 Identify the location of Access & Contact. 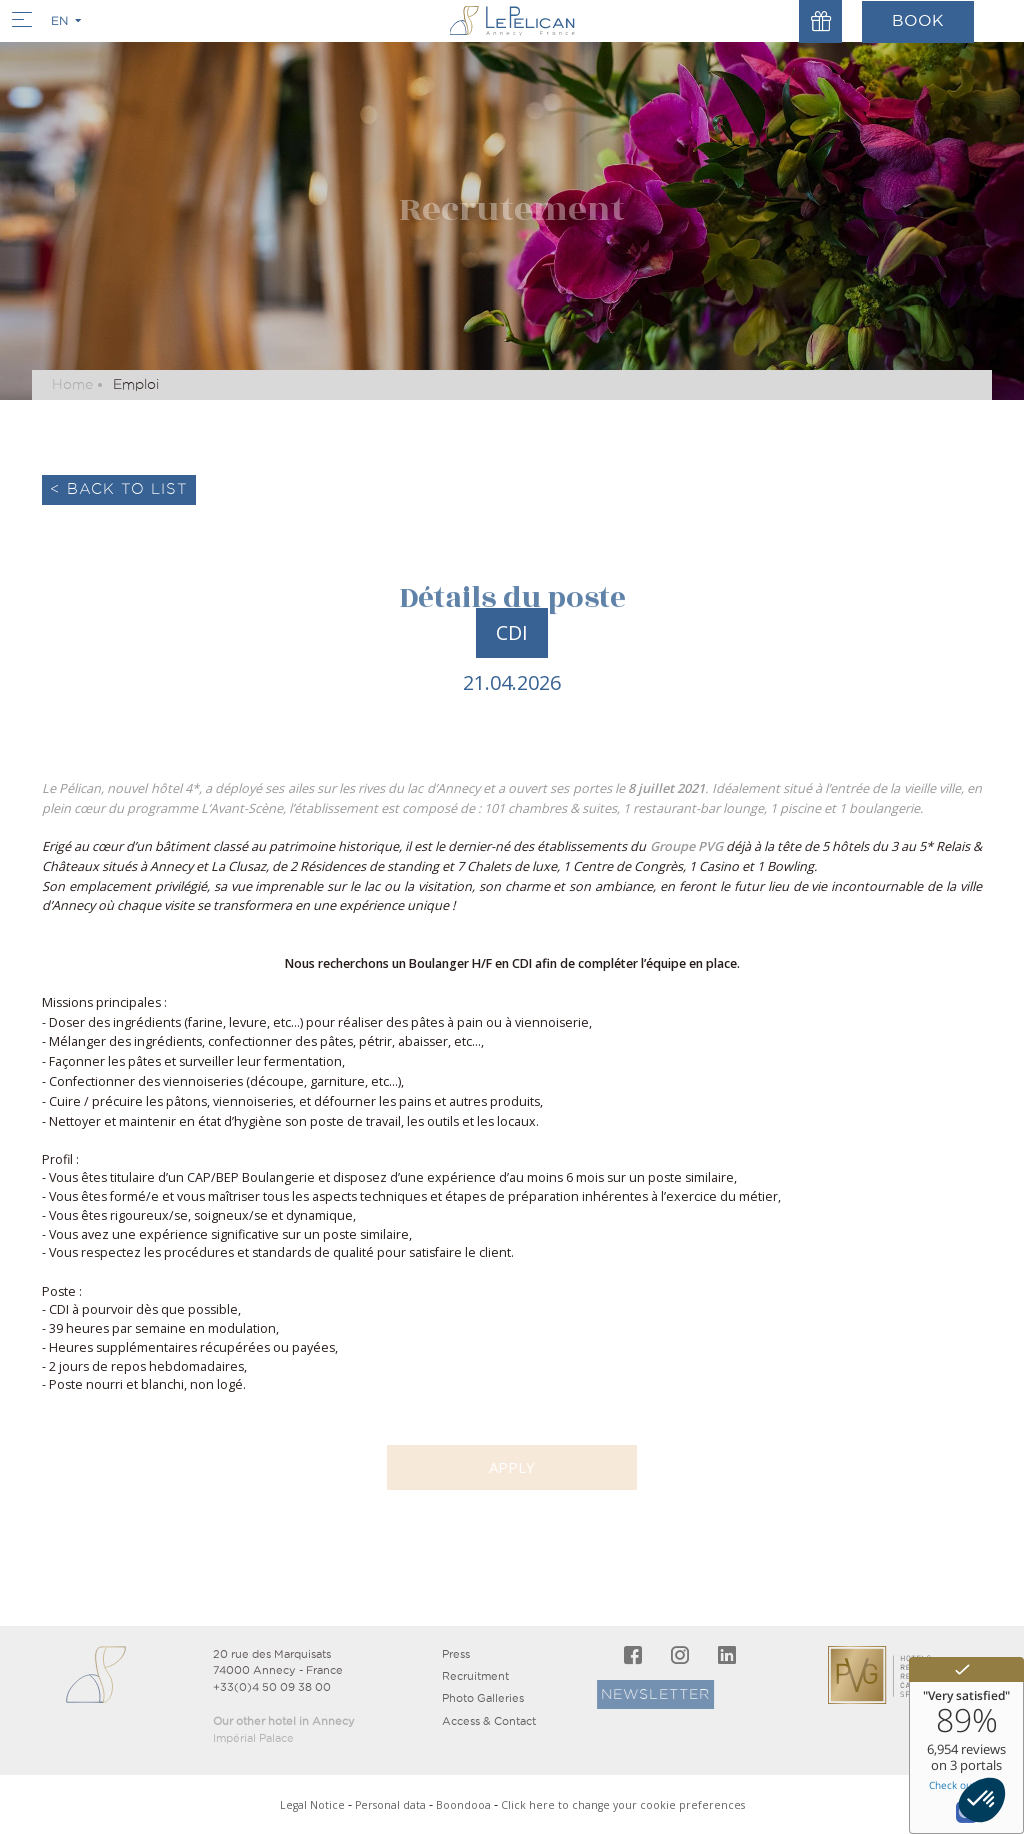
(489, 1721).